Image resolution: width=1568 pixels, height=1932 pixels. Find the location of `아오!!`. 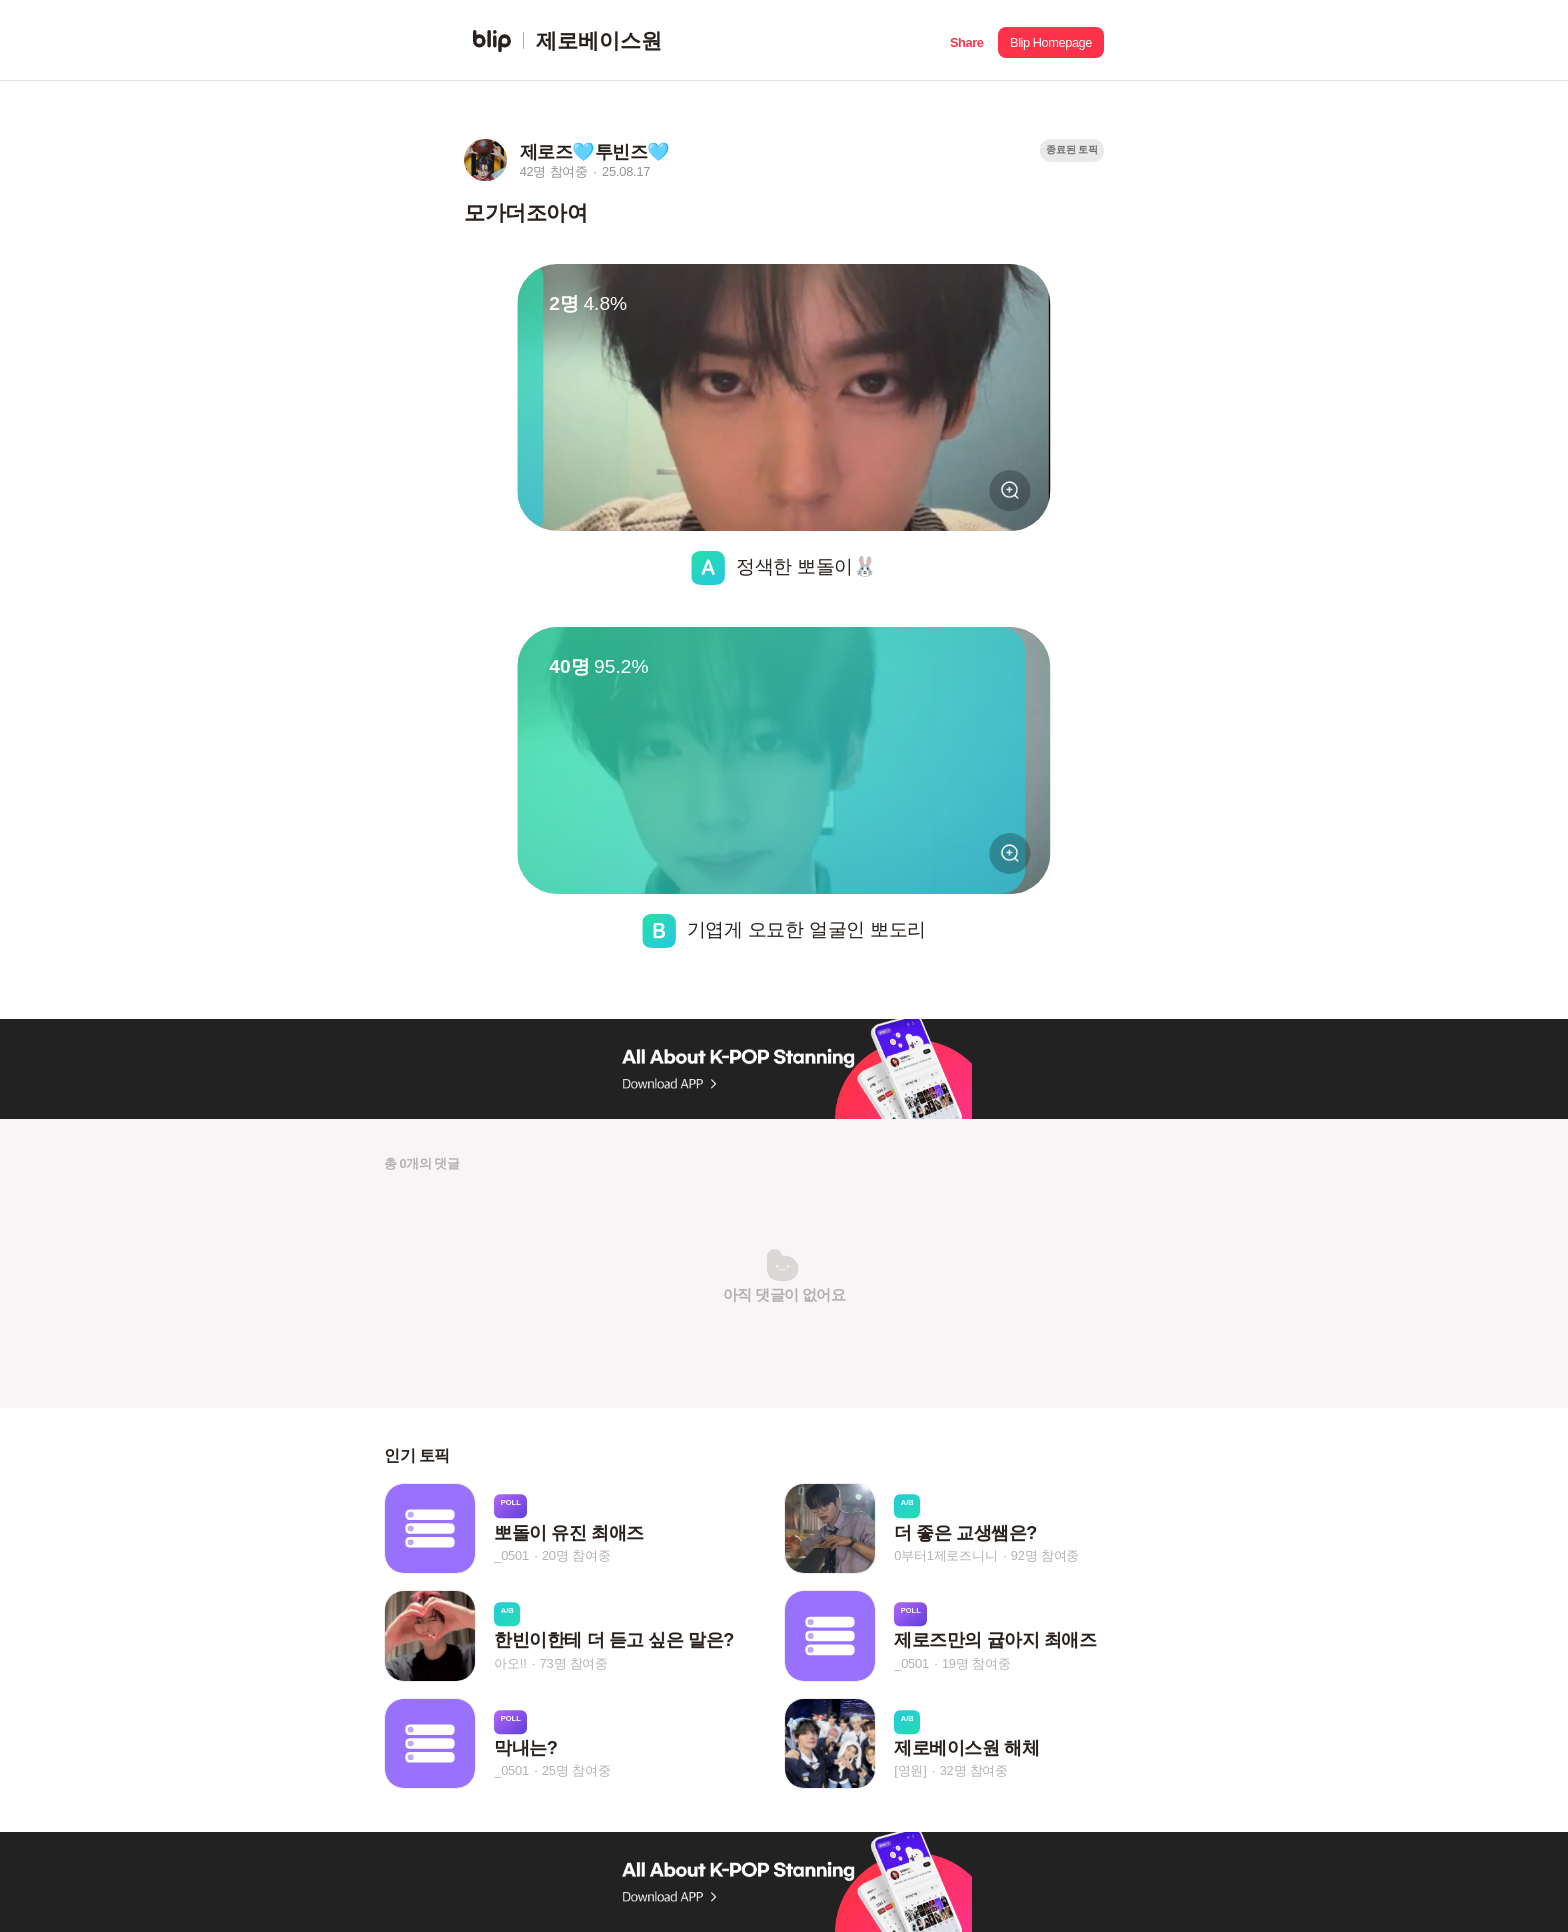

아오!! is located at coordinates (510, 1663).